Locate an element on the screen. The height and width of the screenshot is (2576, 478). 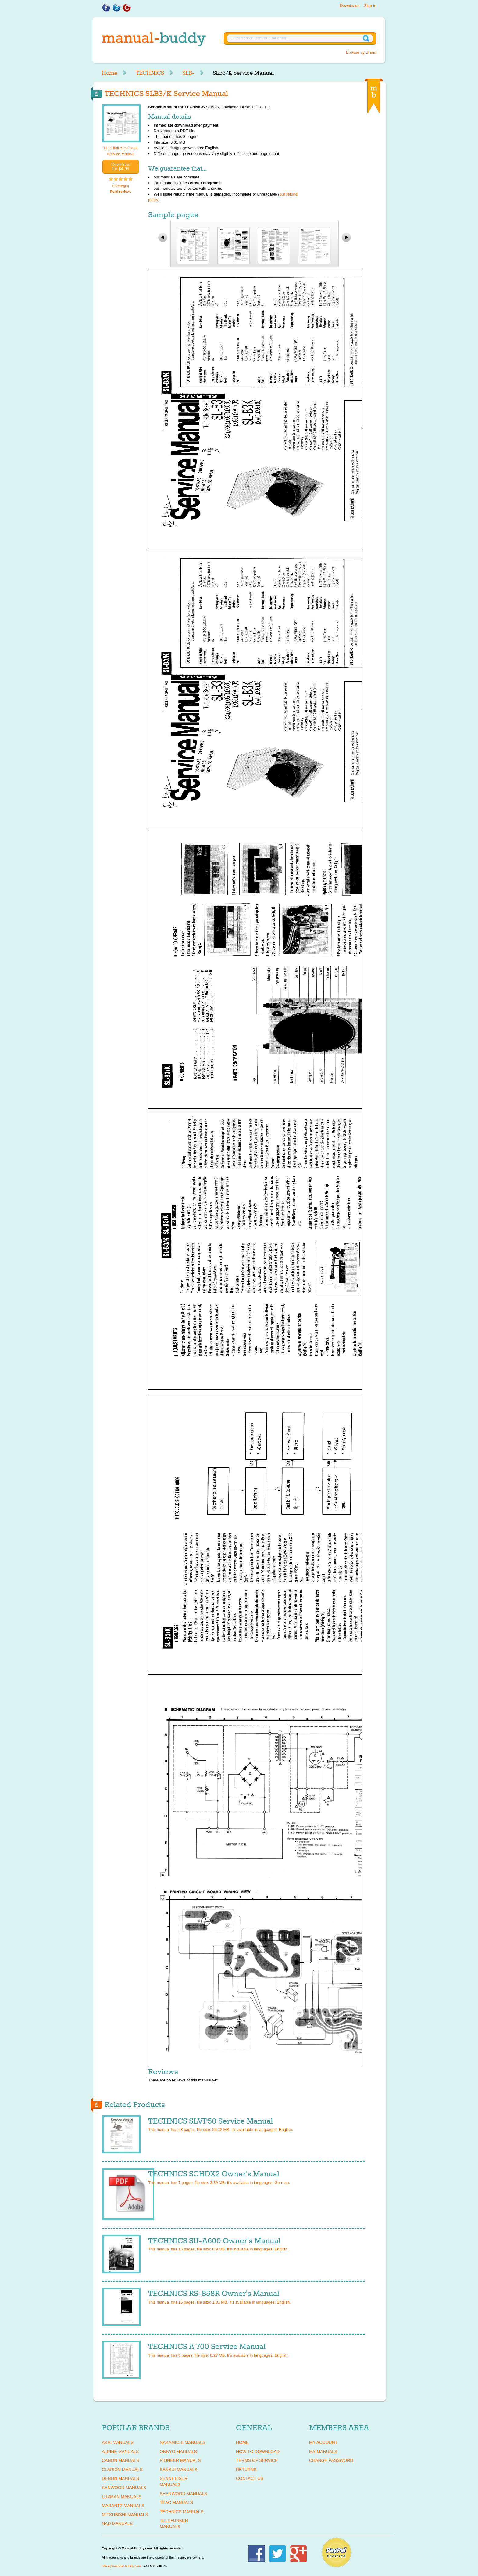
How To Download is located at coordinates (258, 2451).